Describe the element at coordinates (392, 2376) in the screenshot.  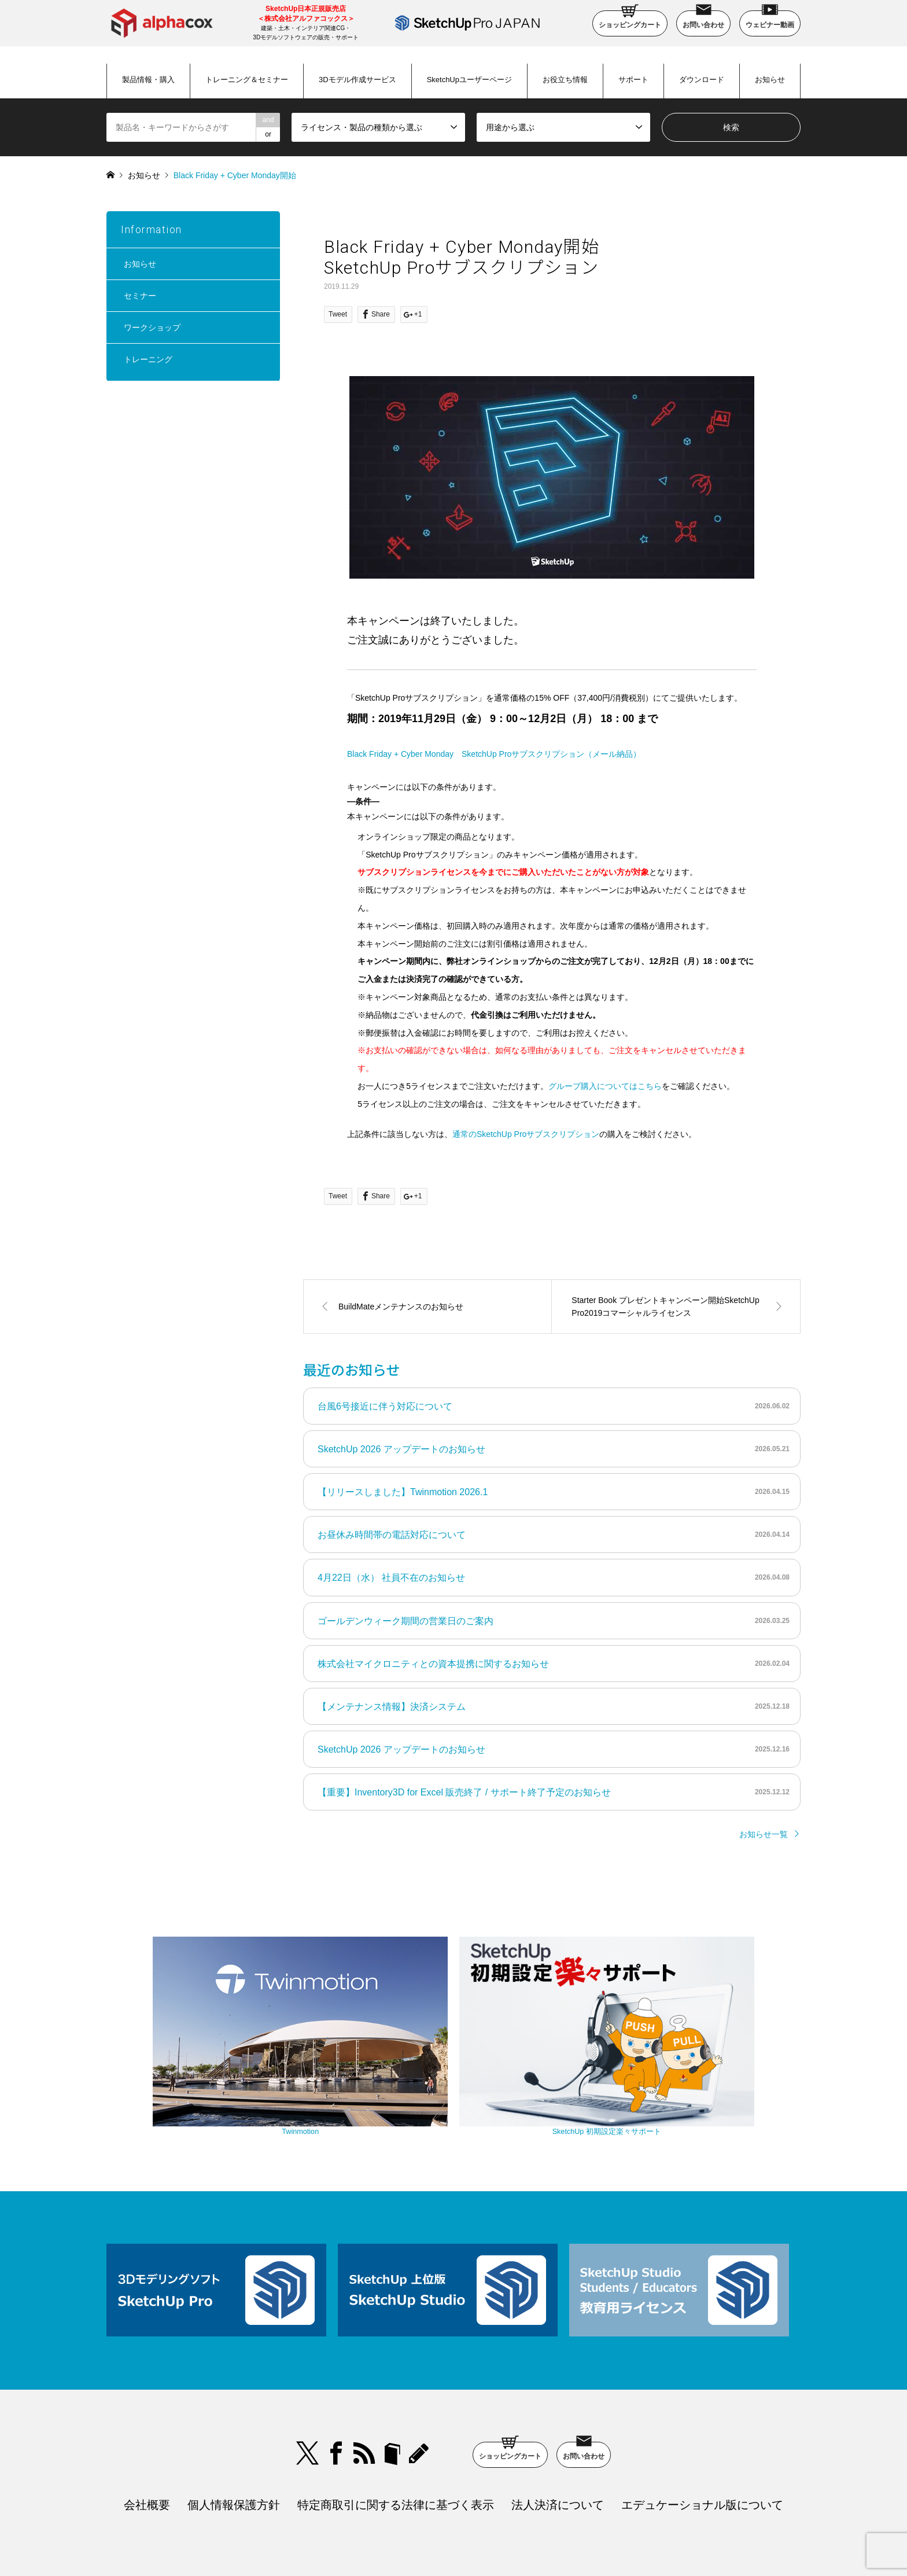
I see `bloger` at that location.